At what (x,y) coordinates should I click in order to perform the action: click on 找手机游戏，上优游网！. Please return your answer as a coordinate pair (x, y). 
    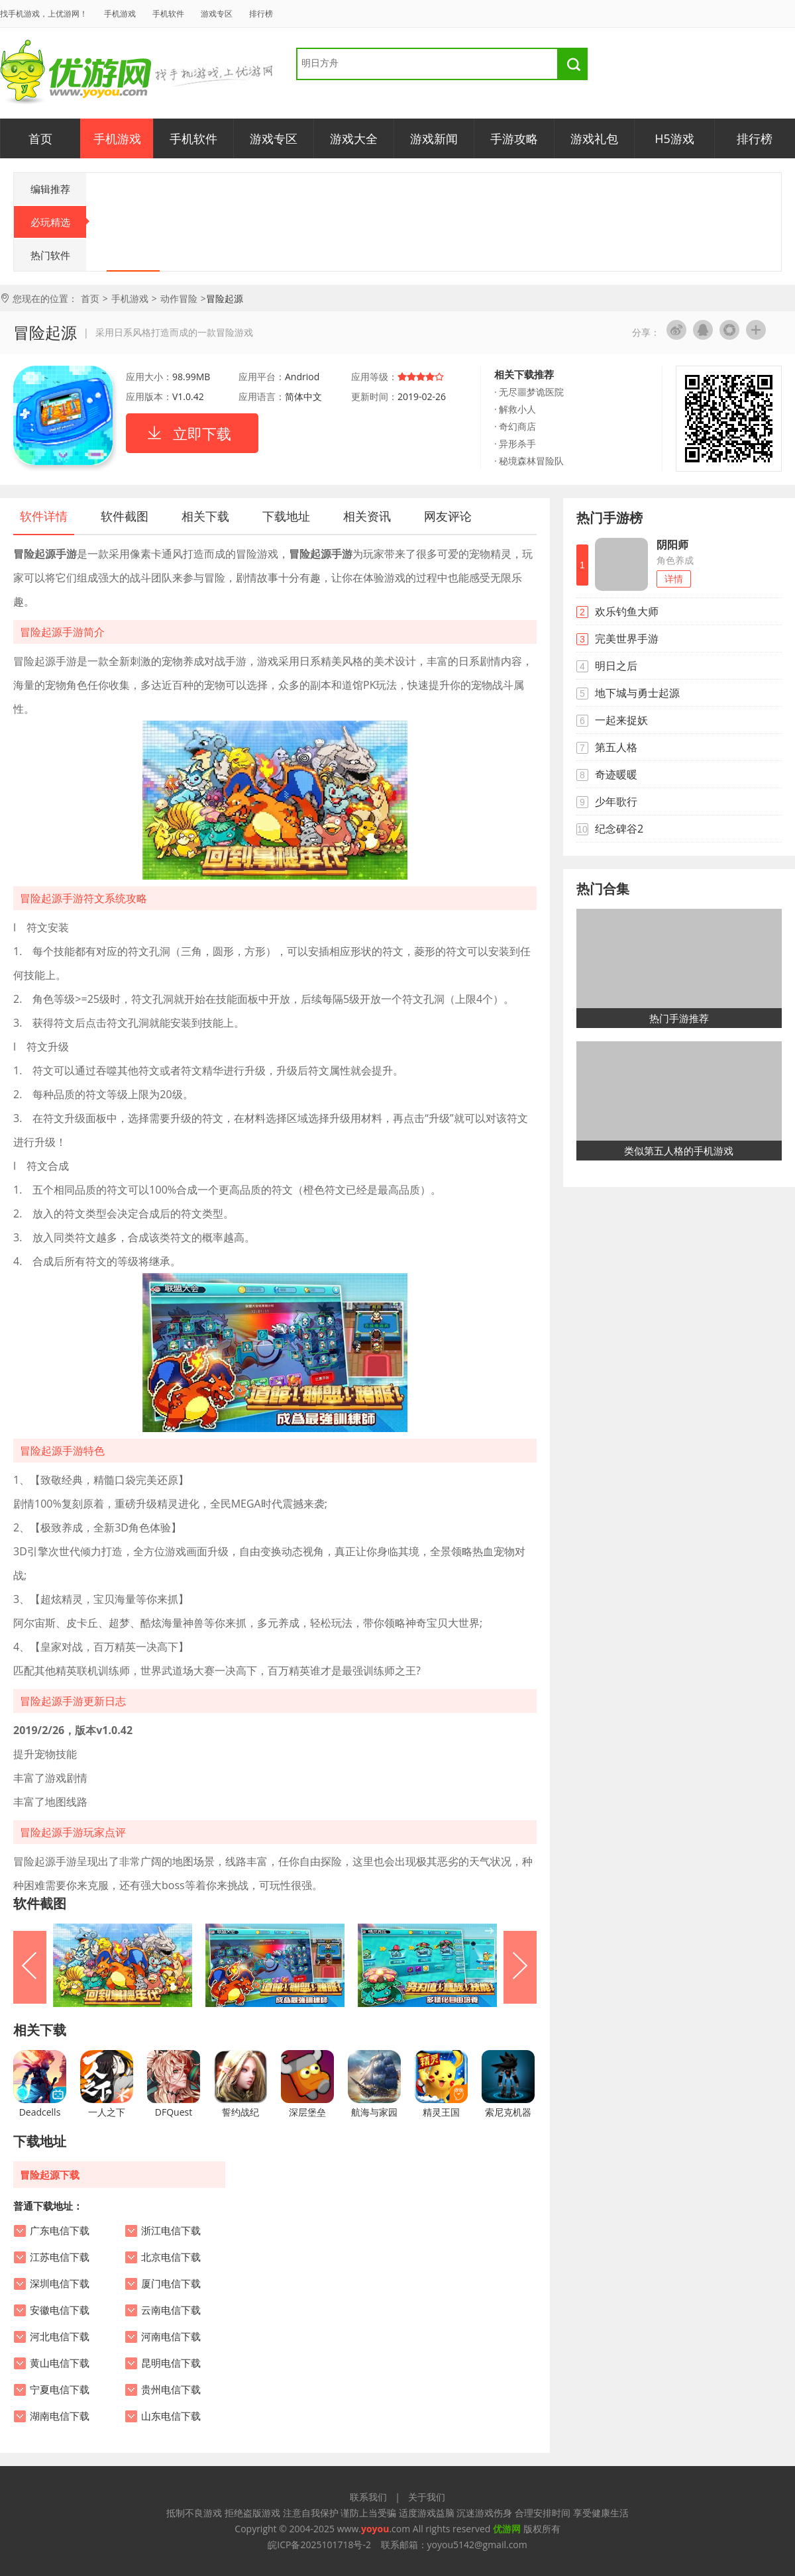
    Looking at the image, I should click on (43, 13).